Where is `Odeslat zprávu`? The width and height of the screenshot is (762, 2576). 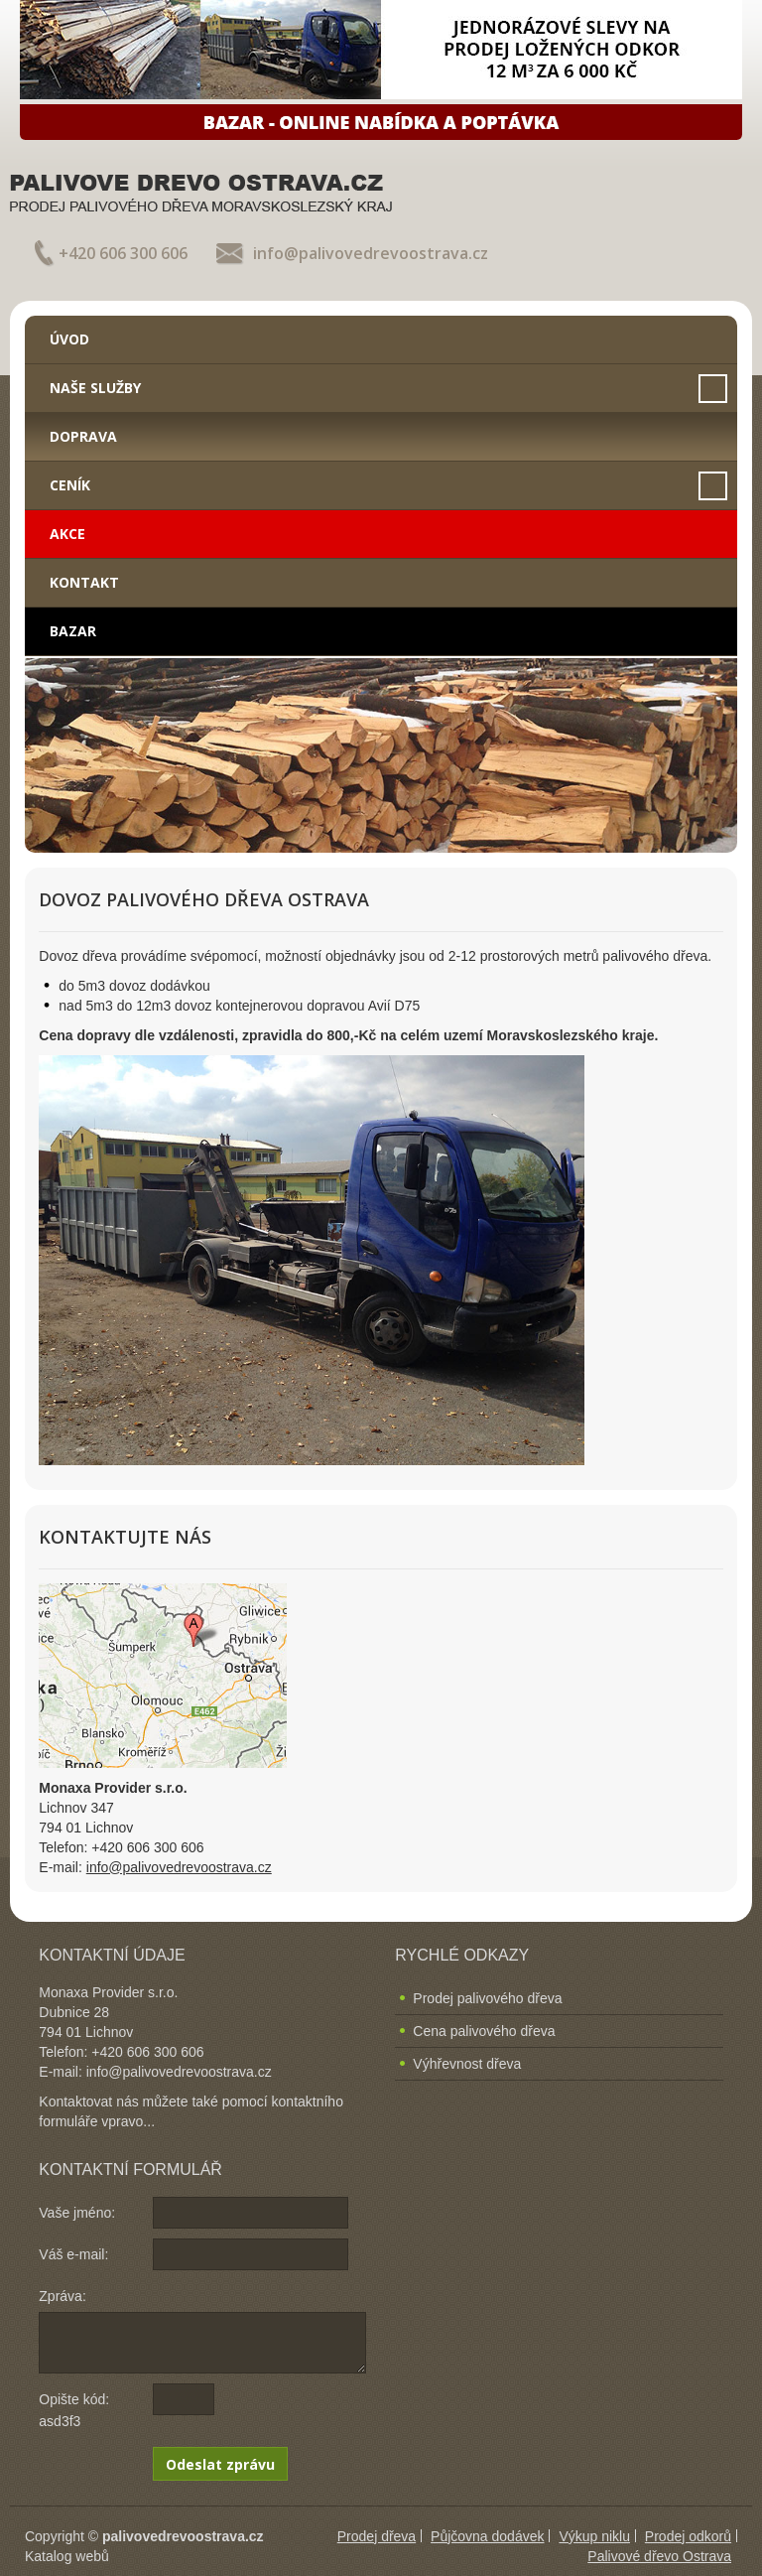
Odeslat zprávu is located at coordinates (220, 2464).